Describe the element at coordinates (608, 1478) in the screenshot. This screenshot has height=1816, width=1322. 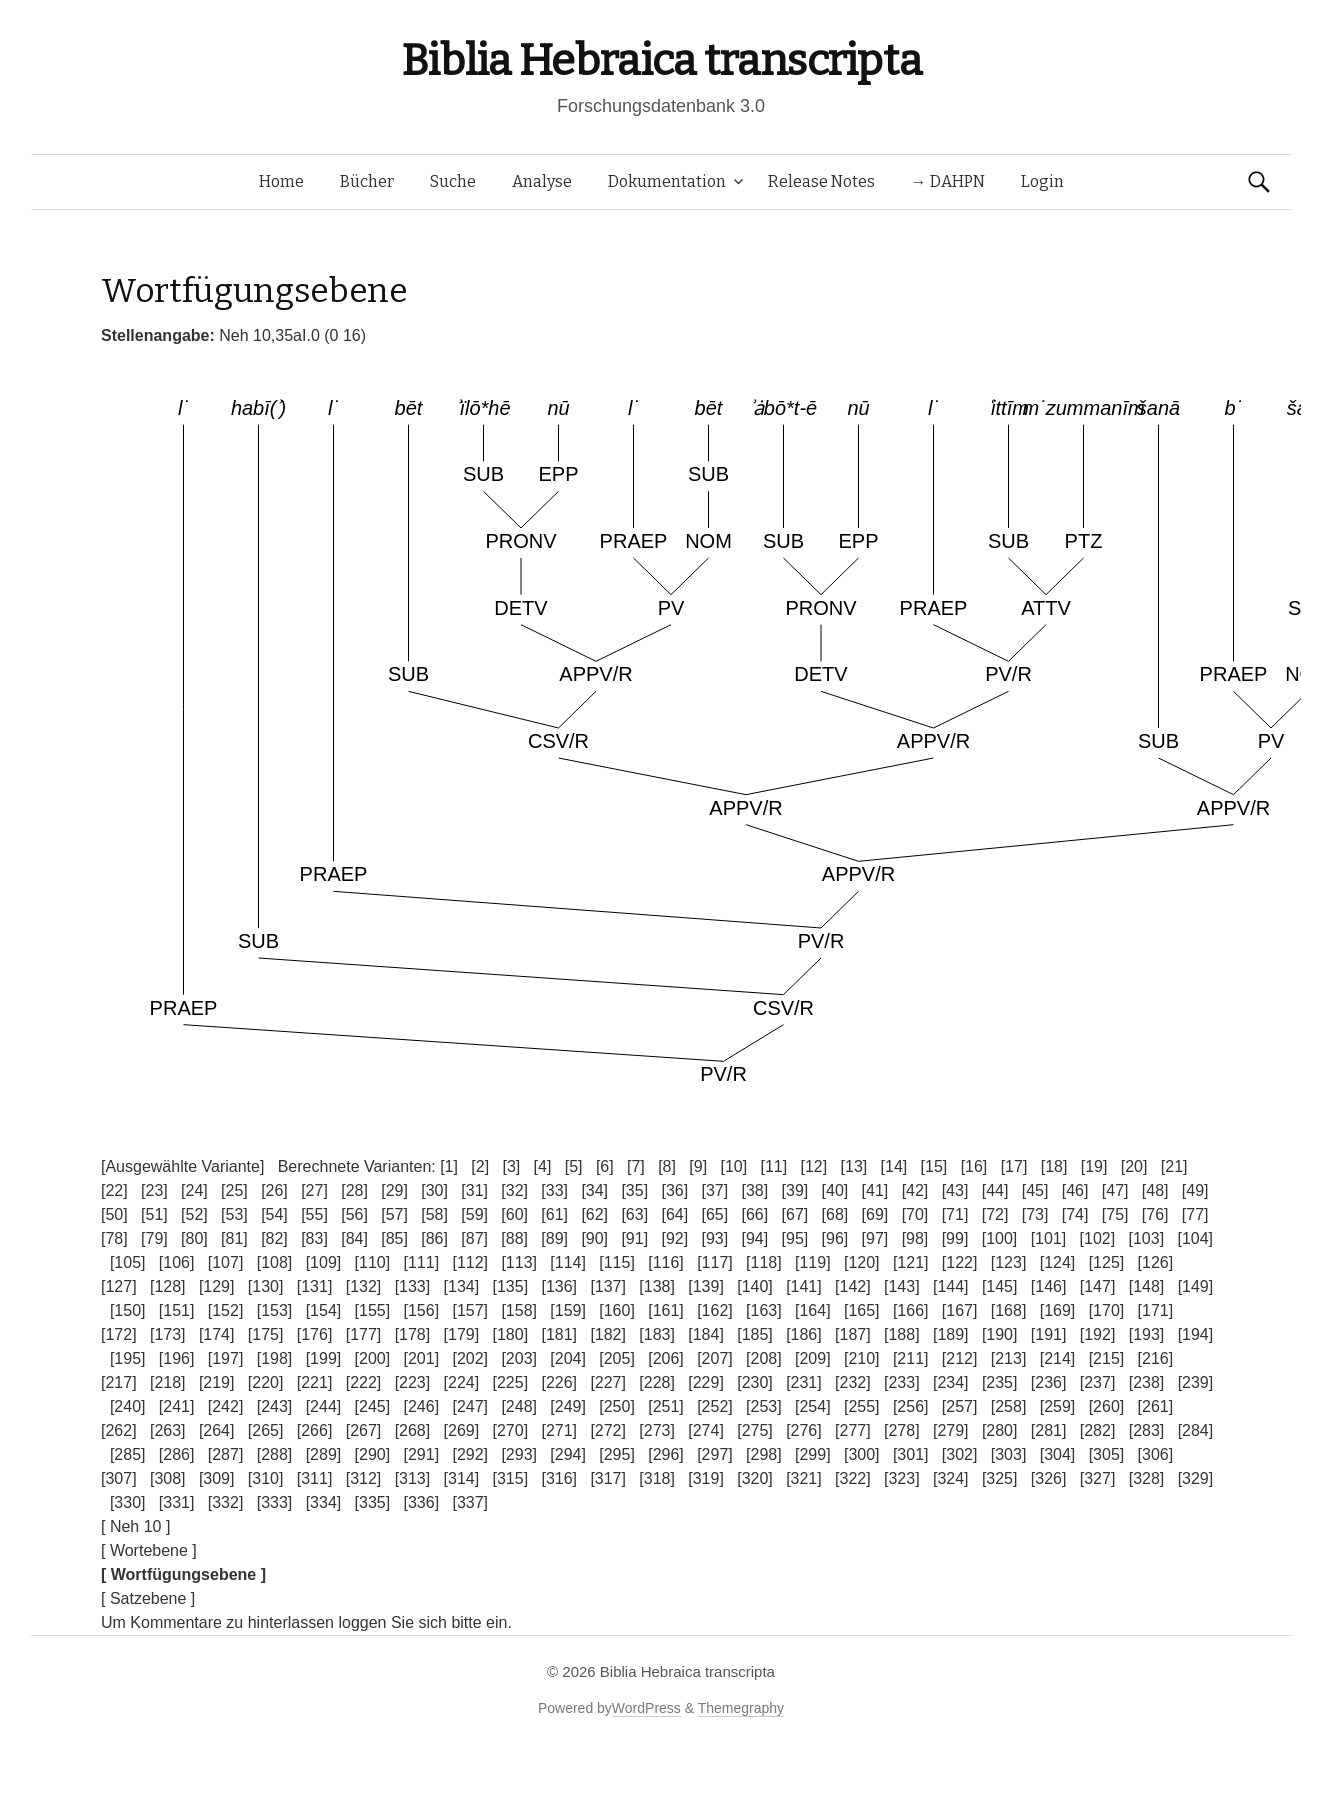
I see `[317]` at that location.